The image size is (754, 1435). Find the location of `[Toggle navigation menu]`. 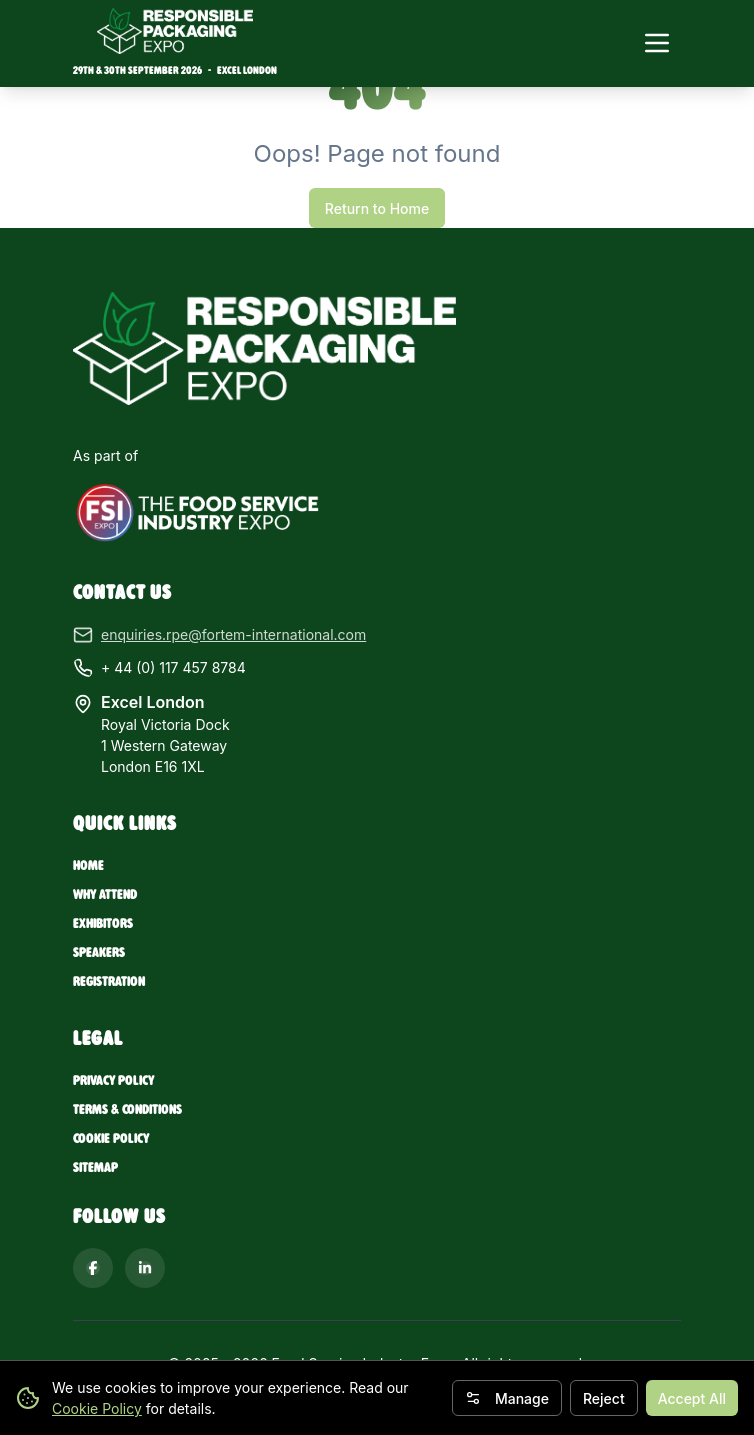

[Toggle navigation menu] is located at coordinates (657, 43).